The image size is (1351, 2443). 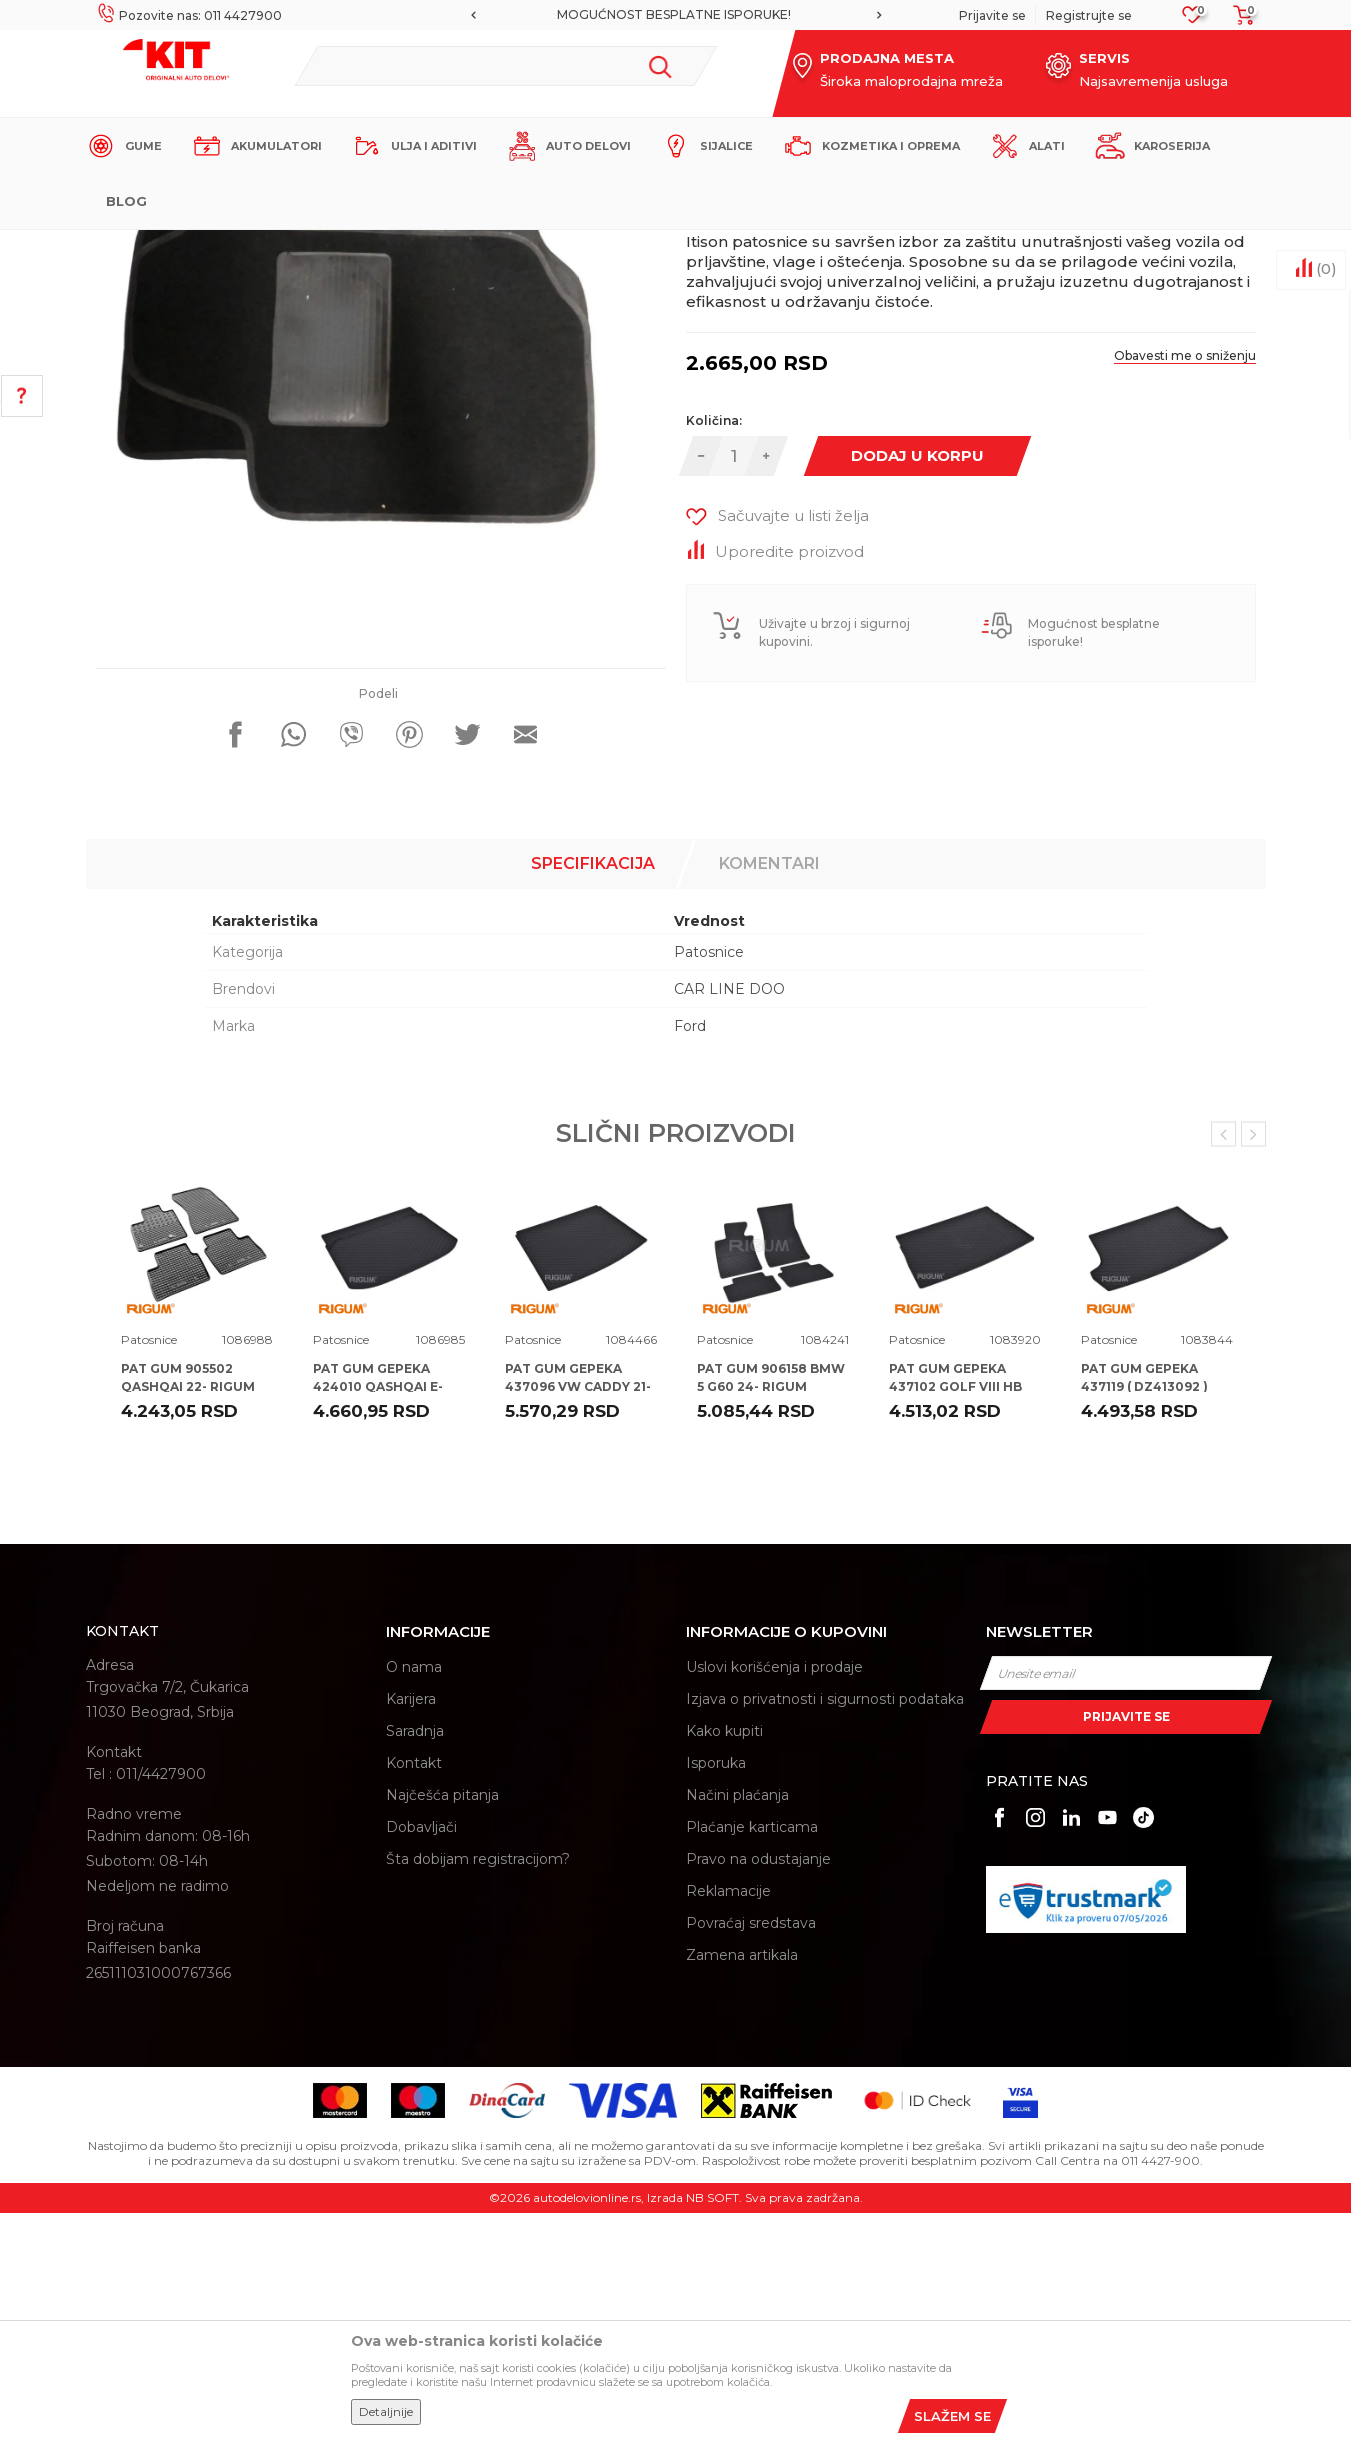 What do you see at coordinates (1192, 20) in the screenshot?
I see `[Omiljeno]` at bounding box center [1192, 20].